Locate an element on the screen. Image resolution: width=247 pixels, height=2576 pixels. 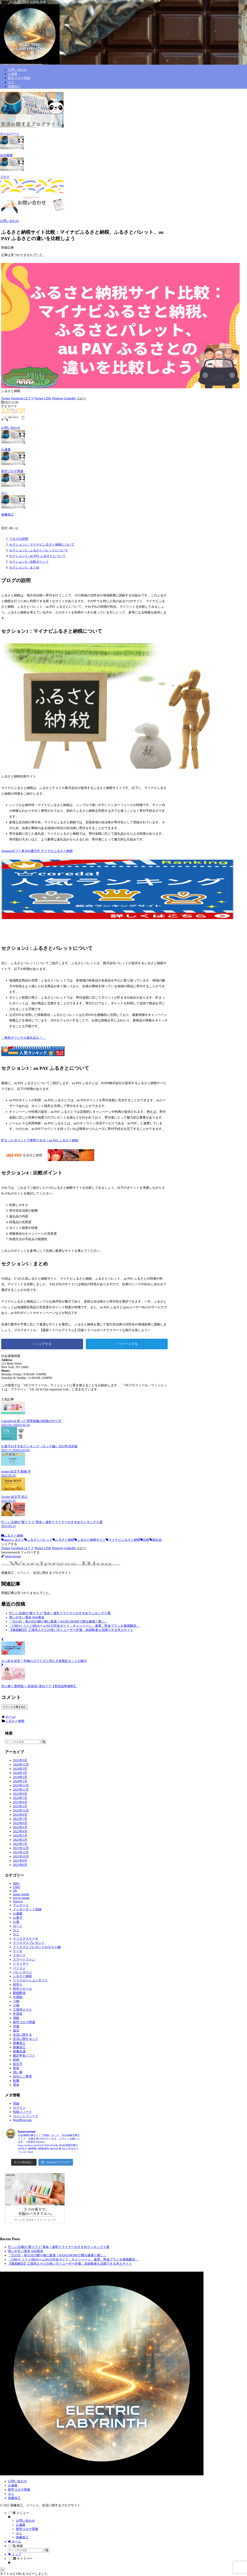
aupayふるさと is located at coordinates (12, 1539).